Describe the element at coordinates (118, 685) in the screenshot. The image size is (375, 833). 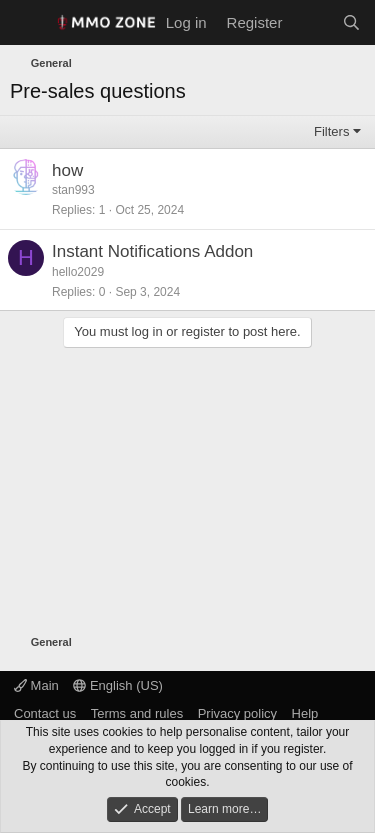
I see `English (US)` at that location.